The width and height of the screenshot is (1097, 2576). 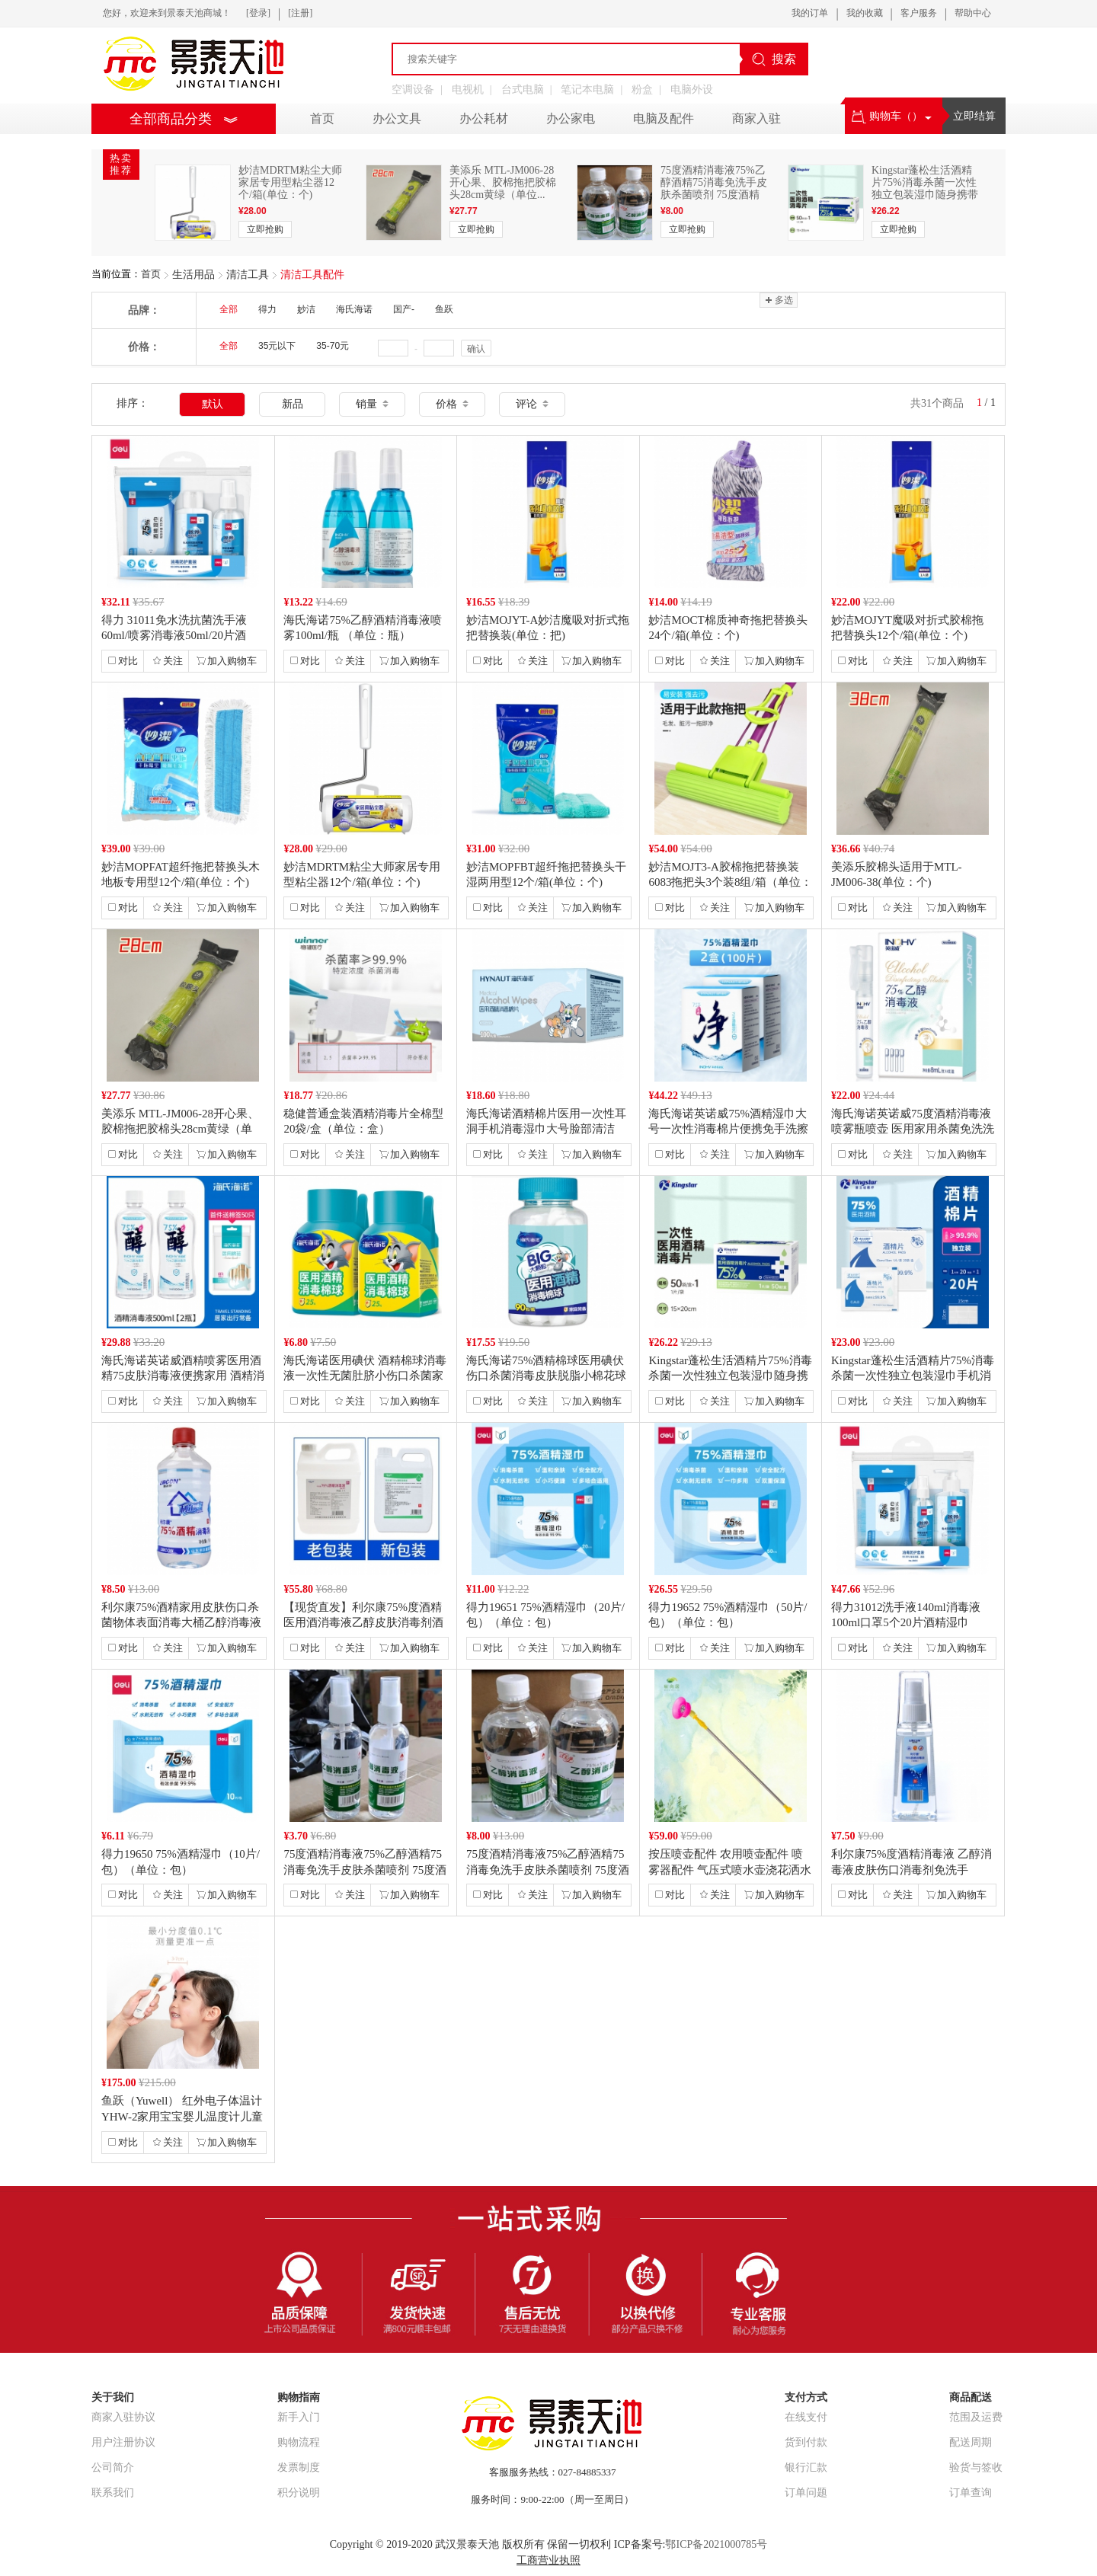 What do you see at coordinates (112, 2467) in the screenshot?
I see `公司简介` at bounding box center [112, 2467].